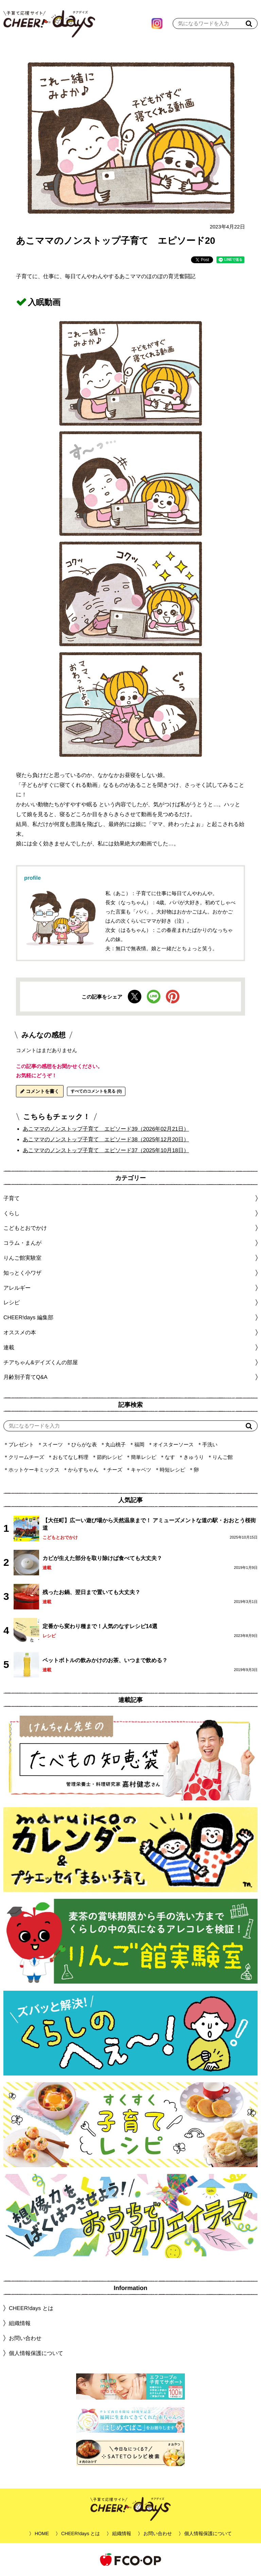 This screenshot has width=261, height=2576. What do you see at coordinates (8, 1347) in the screenshot?
I see `連載` at bounding box center [8, 1347].